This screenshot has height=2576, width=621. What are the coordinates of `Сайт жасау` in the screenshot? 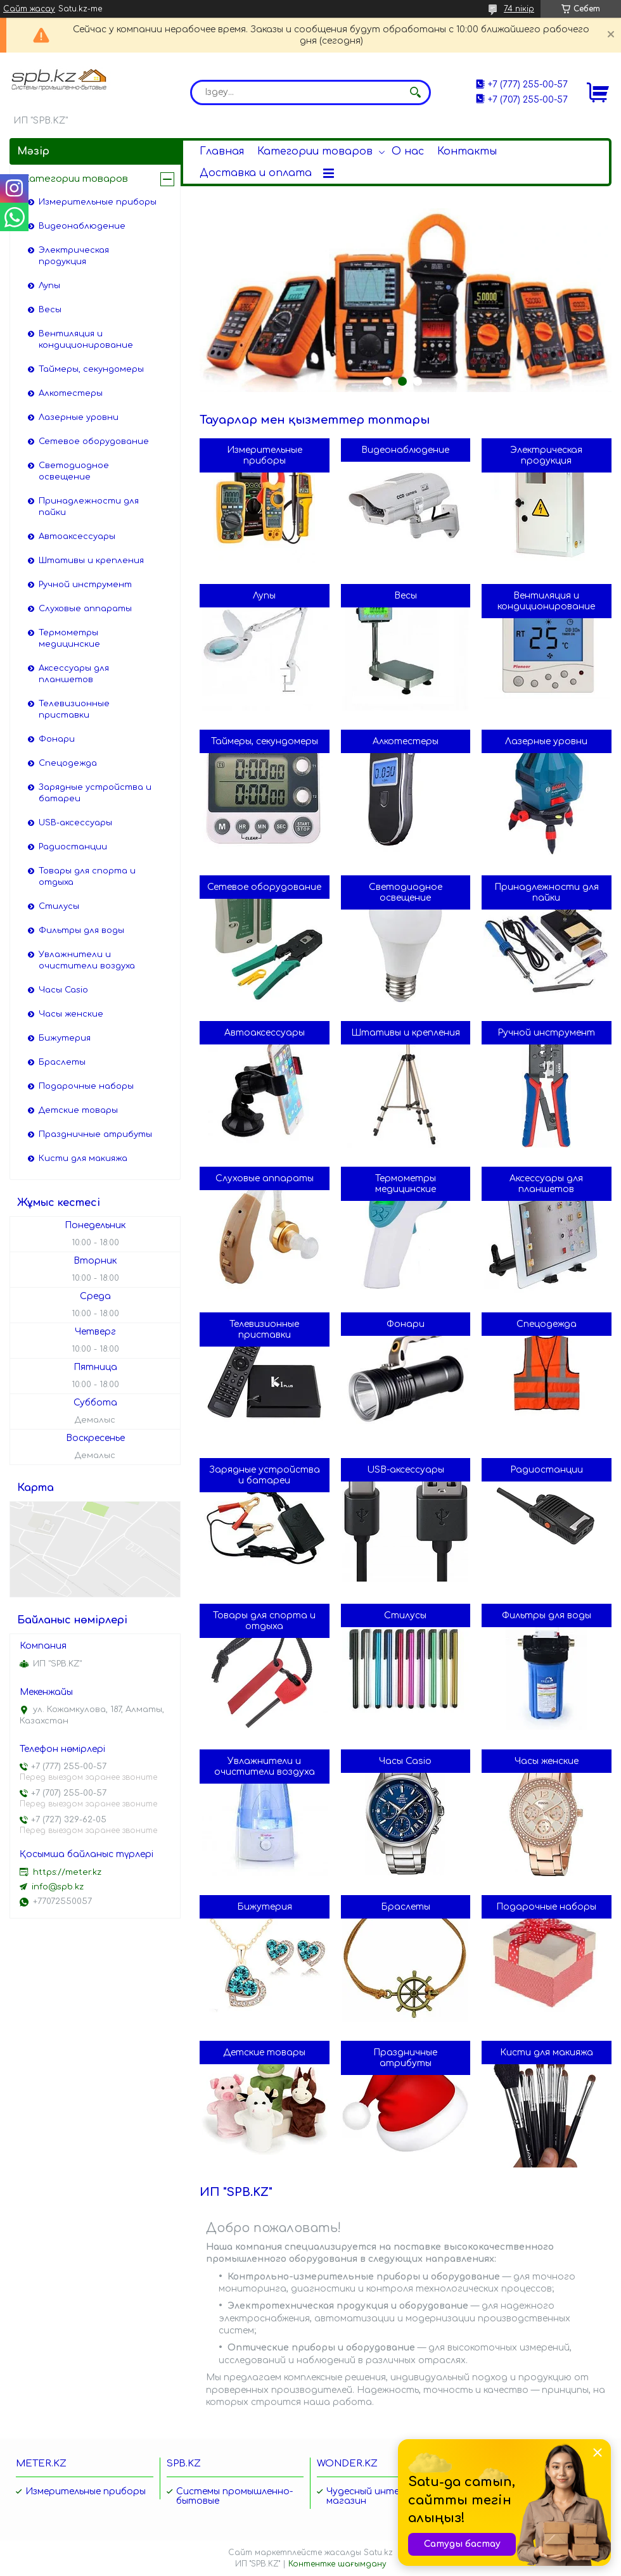 It's located at (29, 8).